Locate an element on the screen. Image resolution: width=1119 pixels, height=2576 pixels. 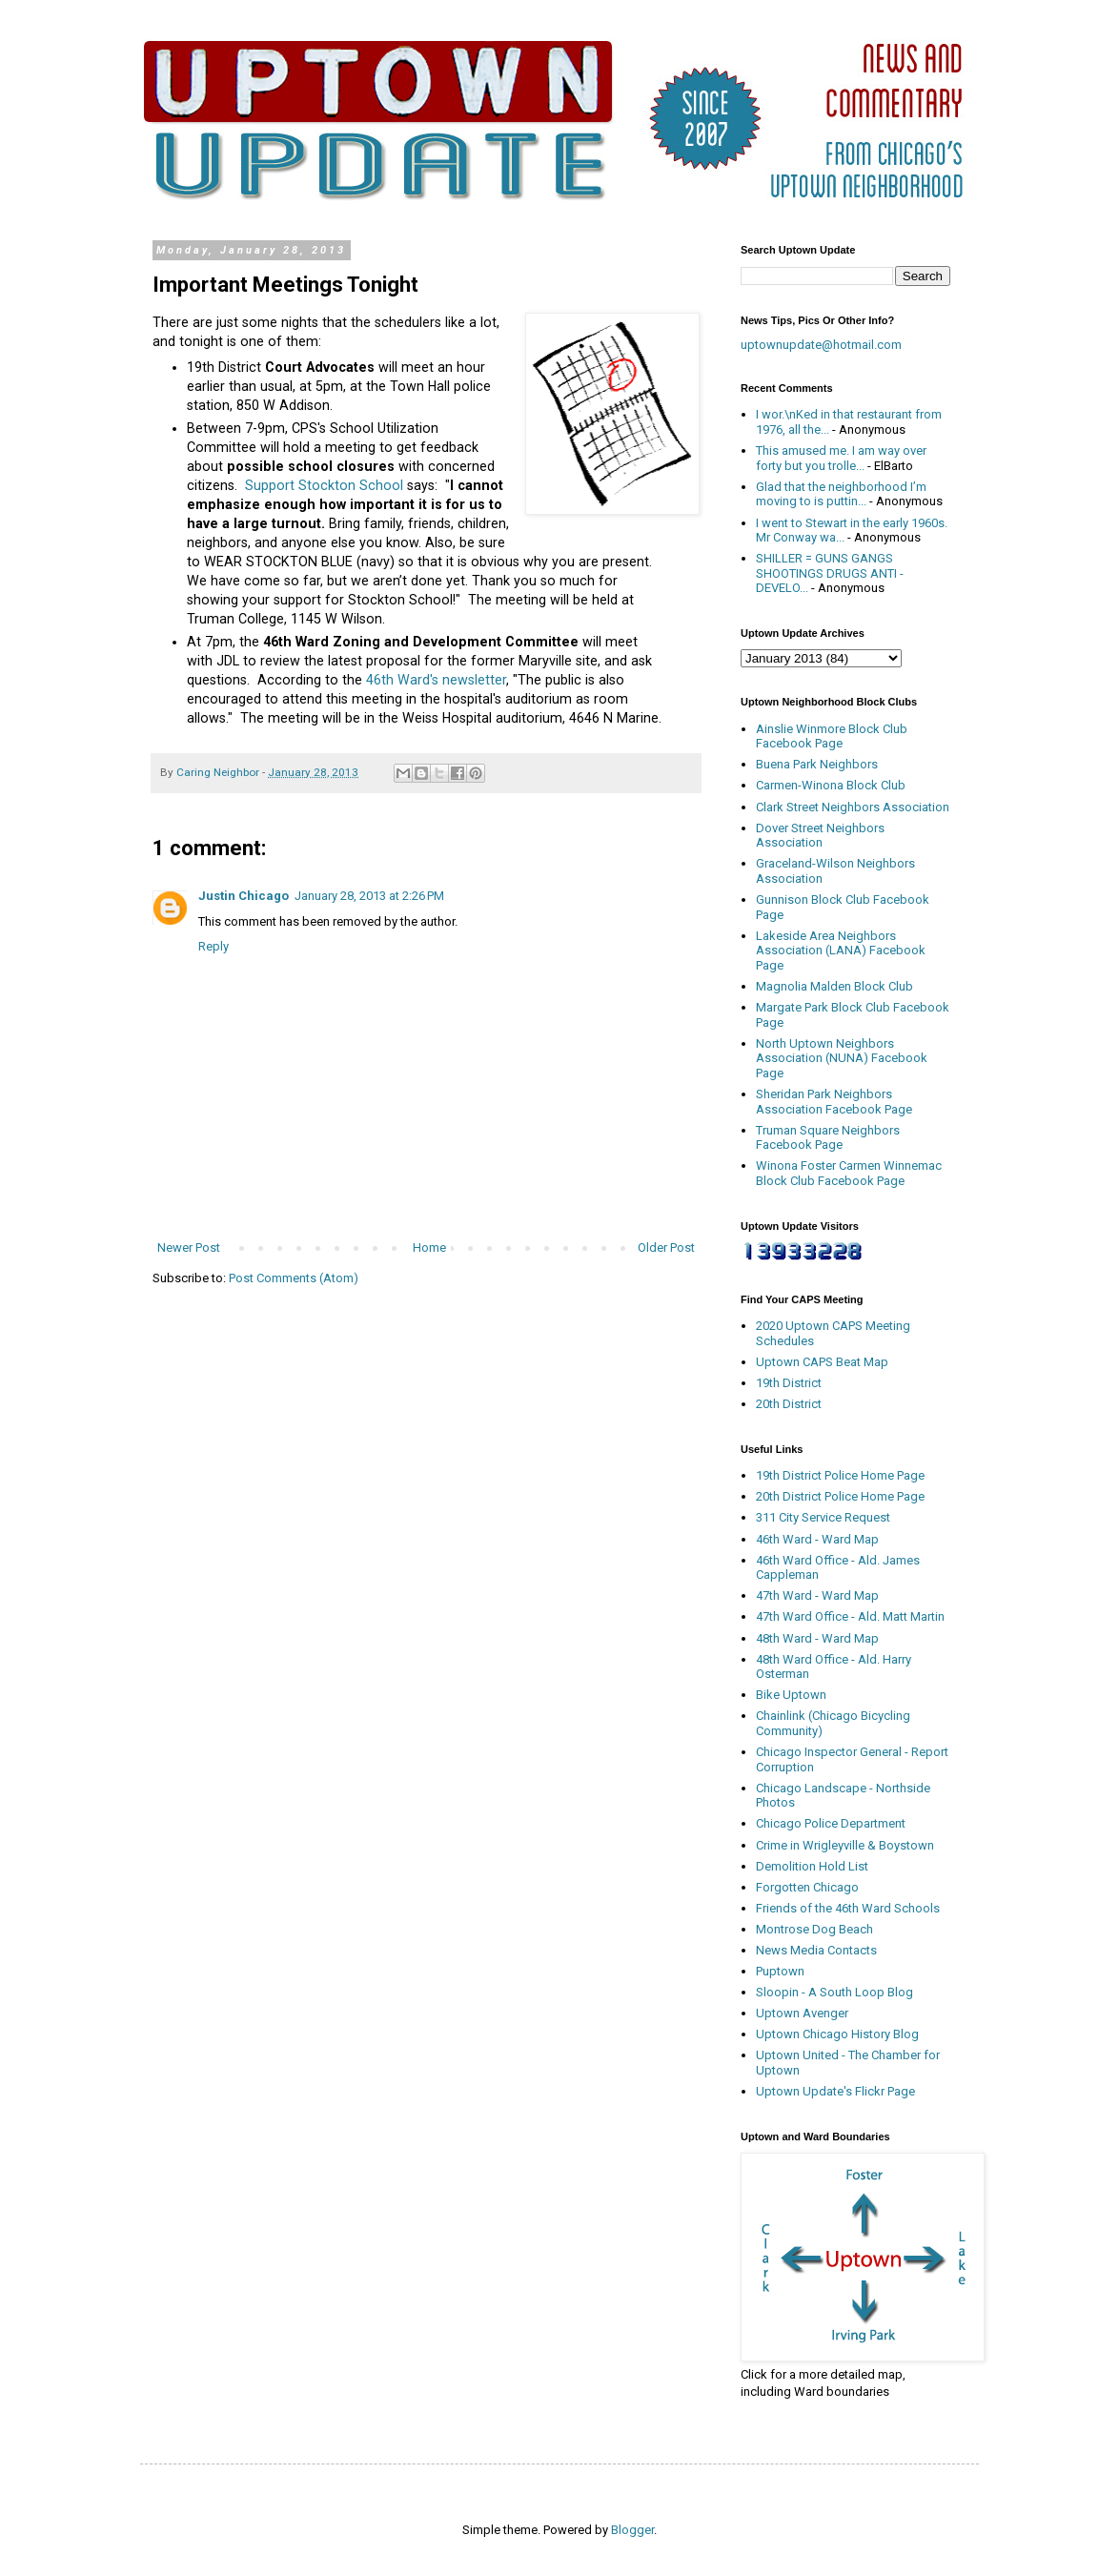
Puptown is located at coordinates (780, 1971).